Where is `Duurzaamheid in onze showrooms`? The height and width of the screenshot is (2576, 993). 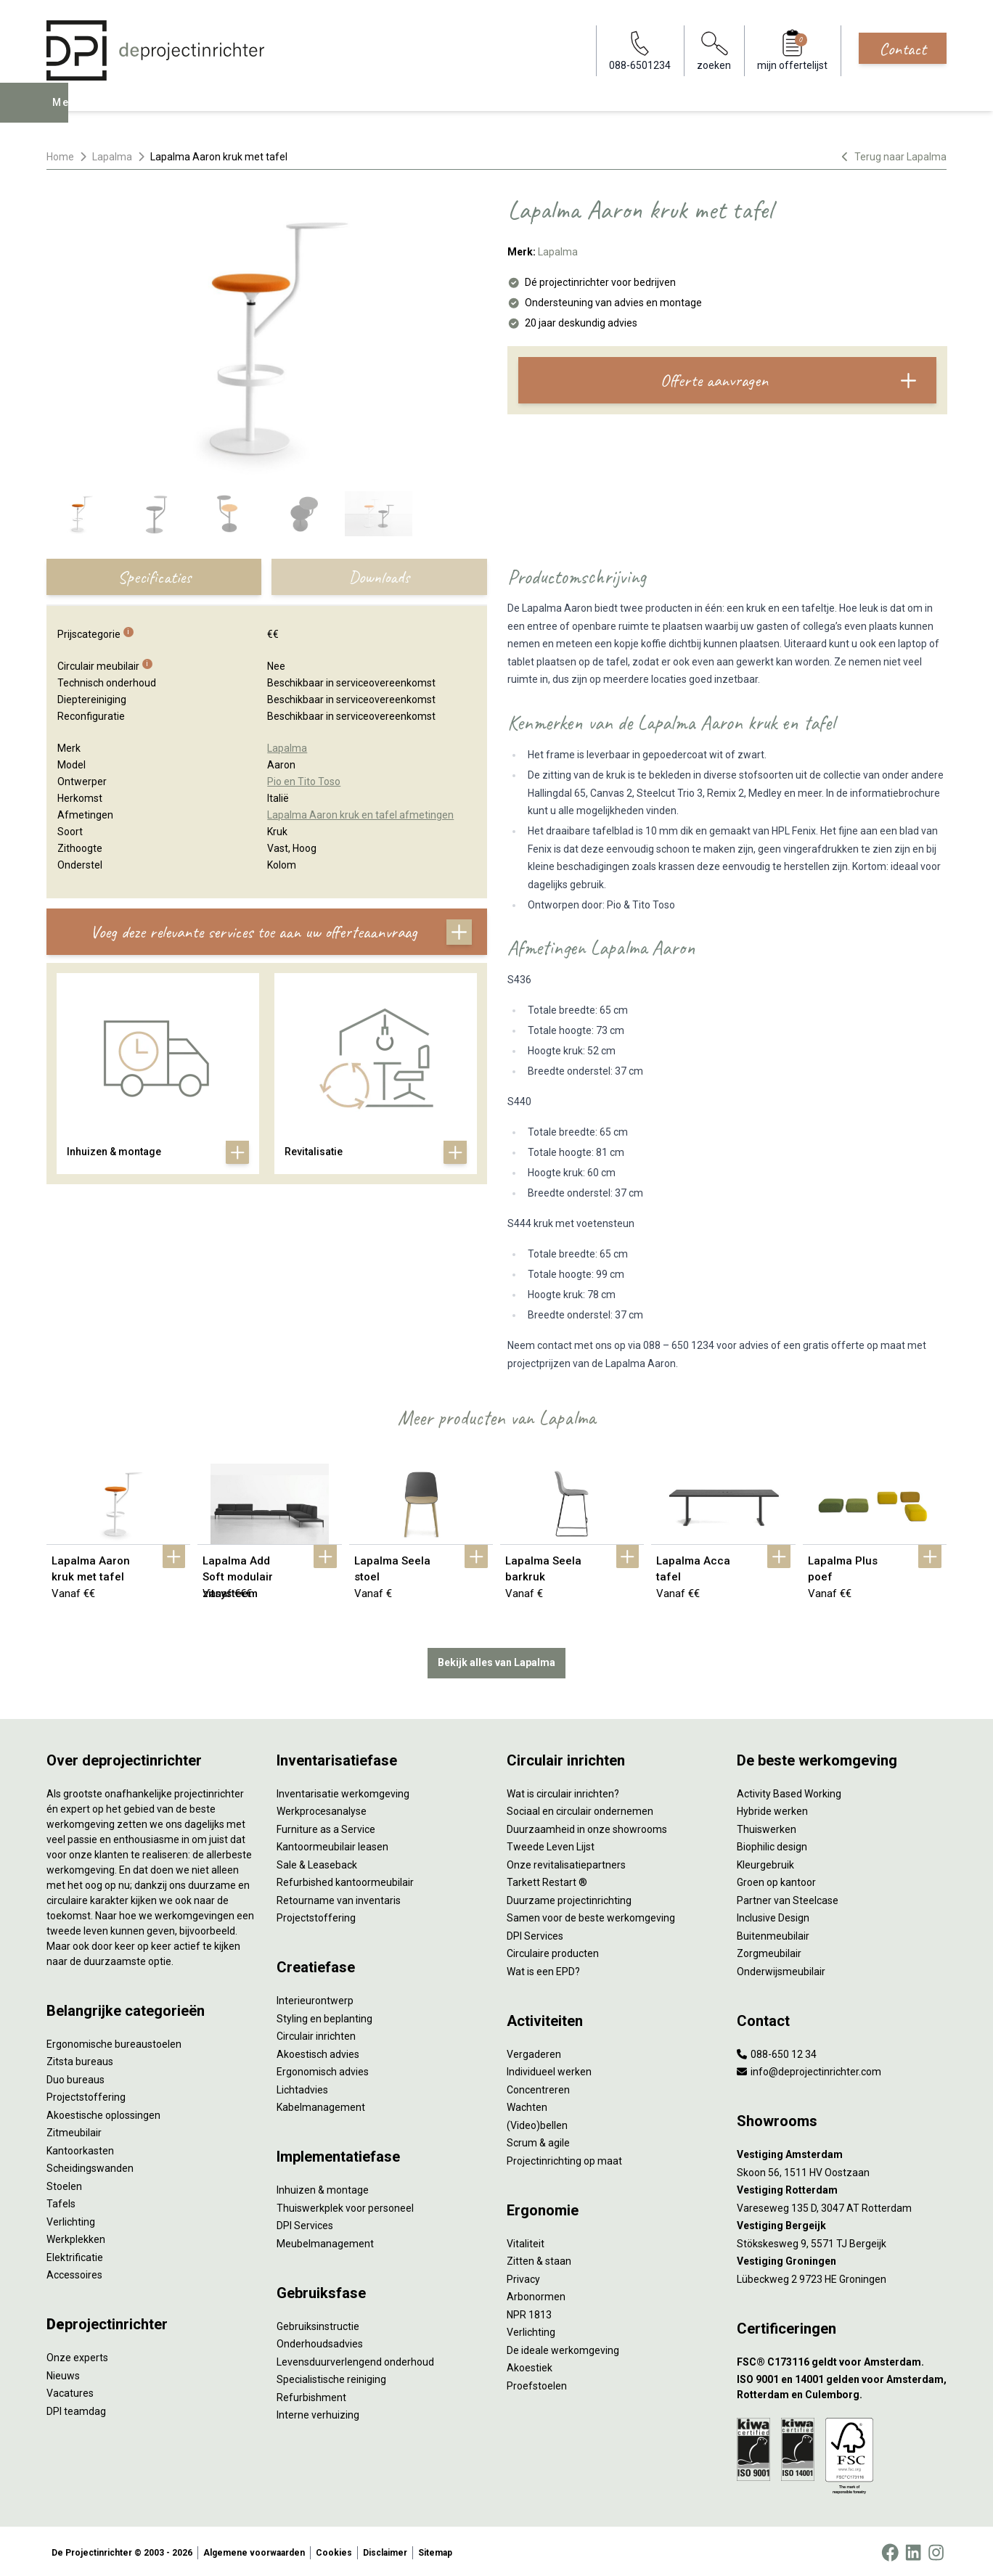
Duurzaamheid in onze showrooms is located at coordinates (587, 1825).